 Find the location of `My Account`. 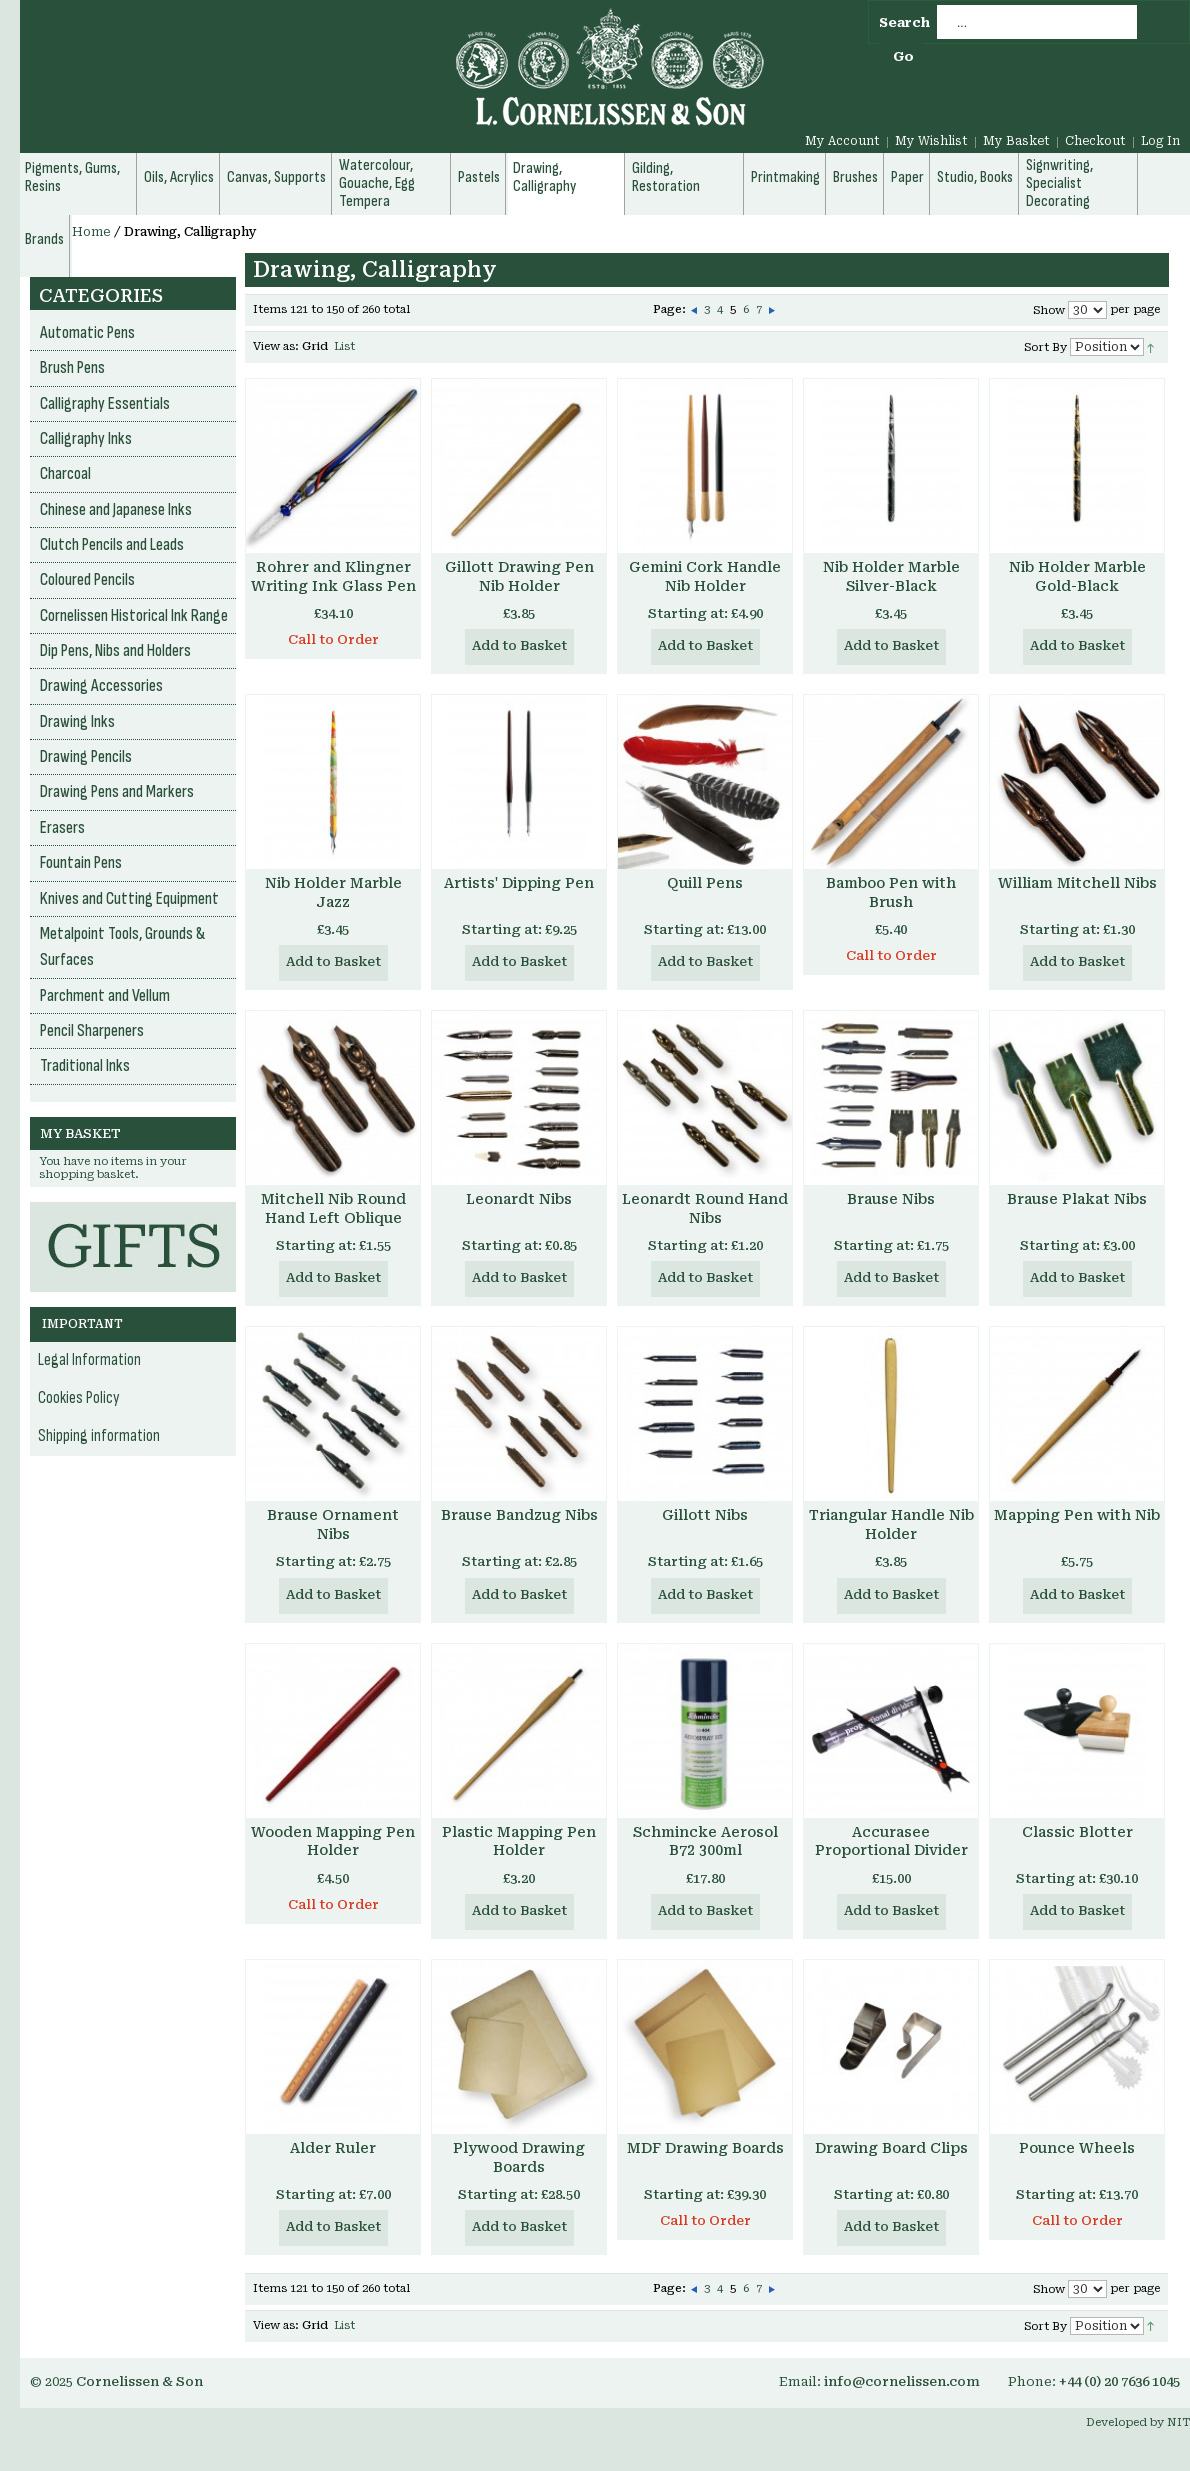

My Account is located at coordinates (842, 141).